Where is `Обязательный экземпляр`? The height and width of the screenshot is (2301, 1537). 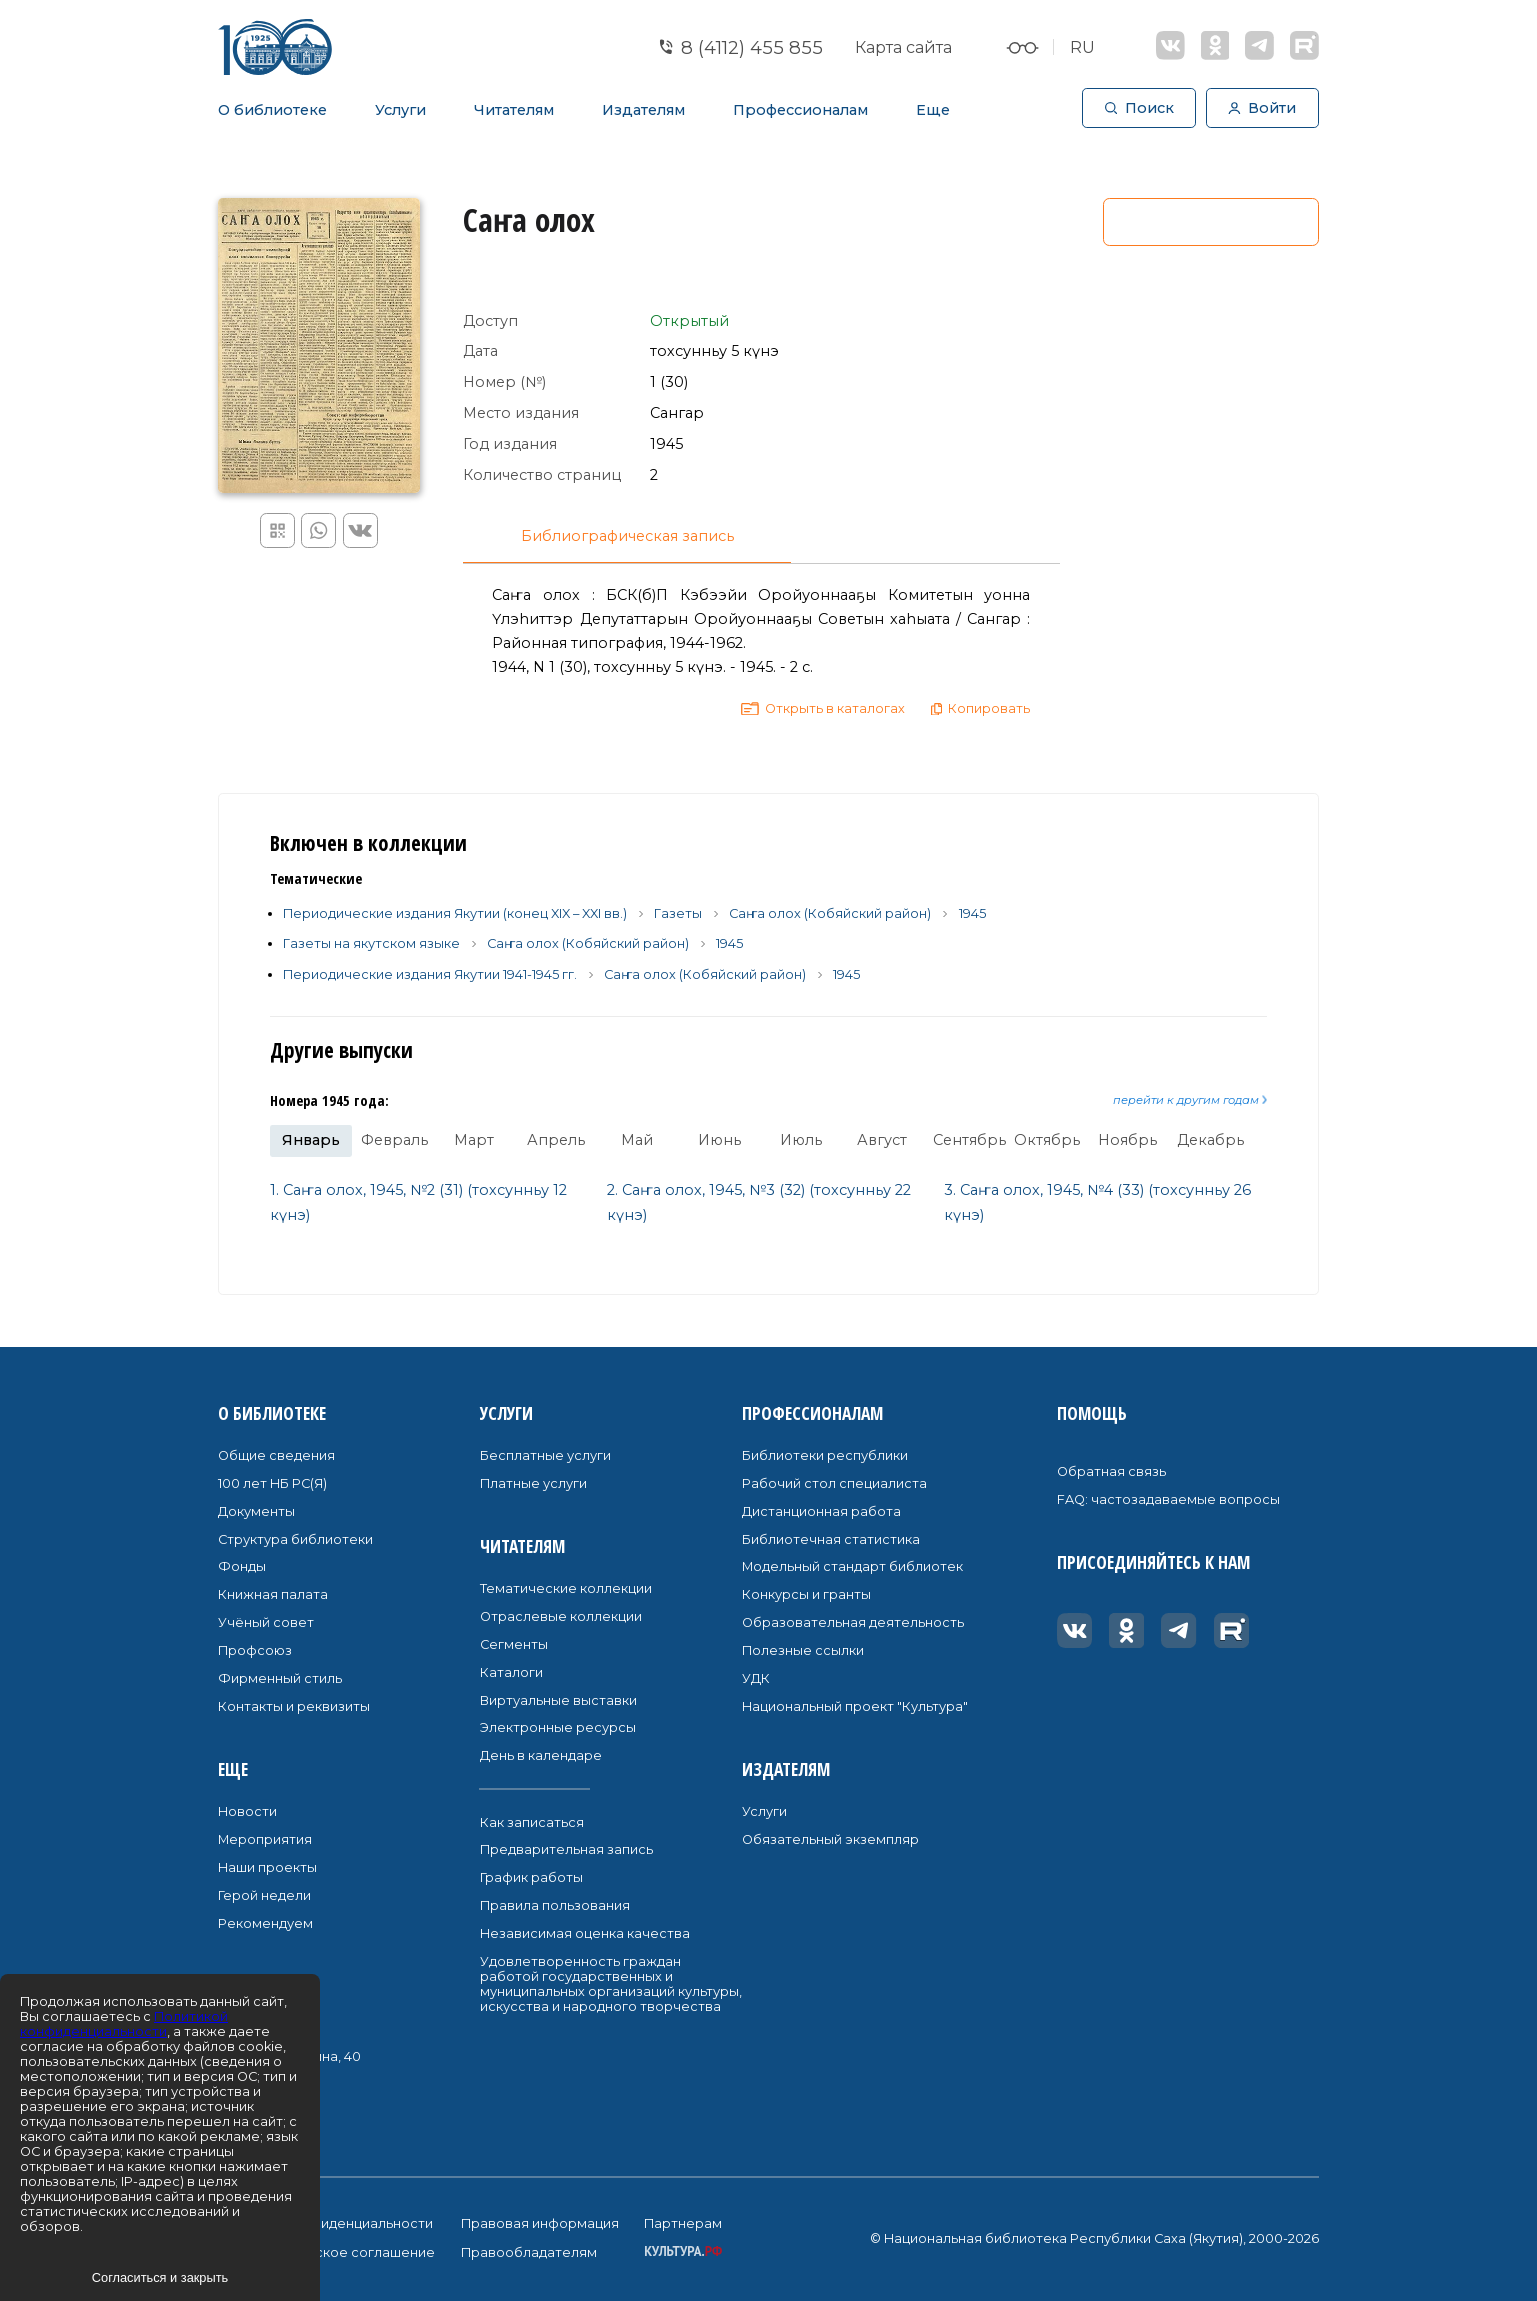 Обязательный экземпляр is located at coordinates (830, 1839).